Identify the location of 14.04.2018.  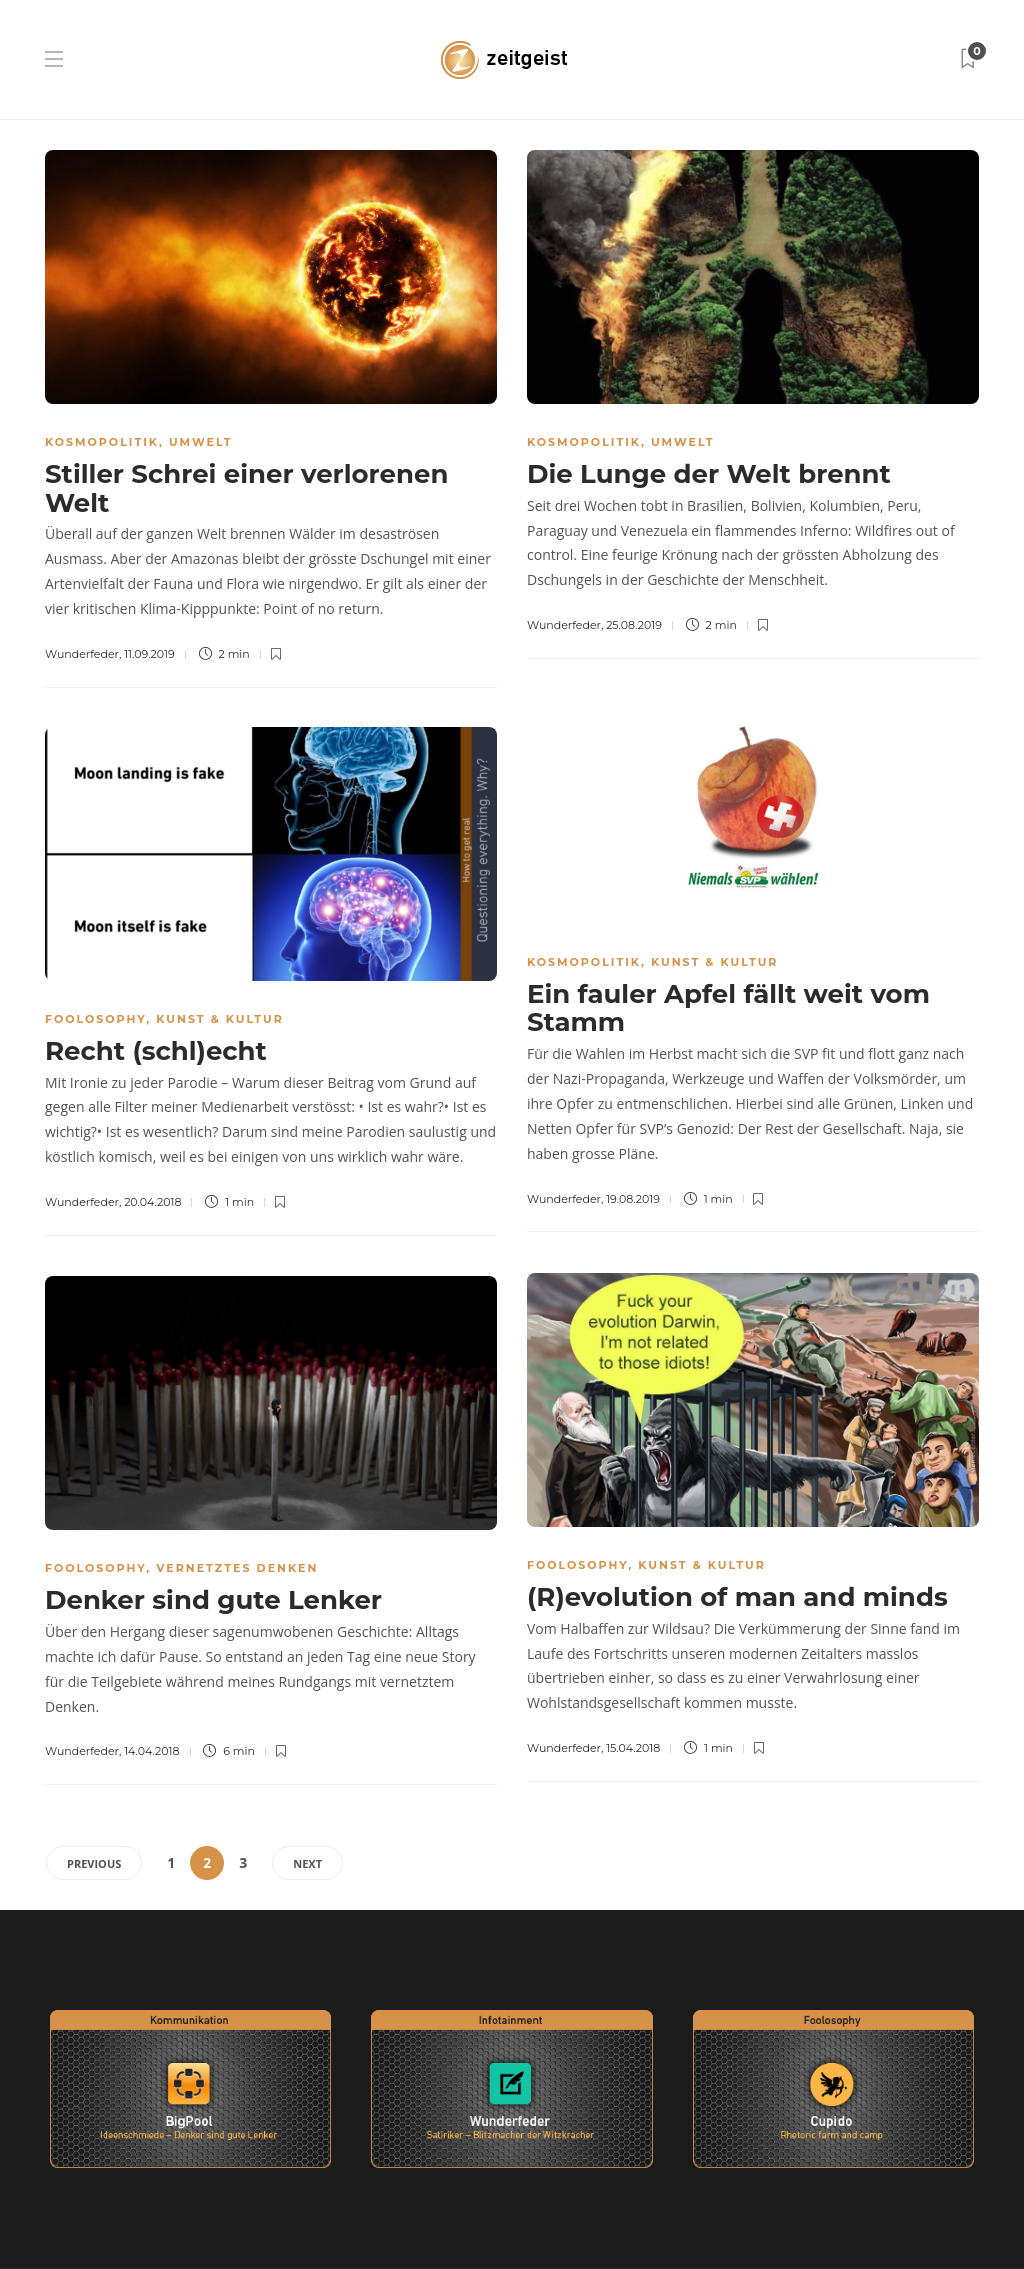
(151, 1751).